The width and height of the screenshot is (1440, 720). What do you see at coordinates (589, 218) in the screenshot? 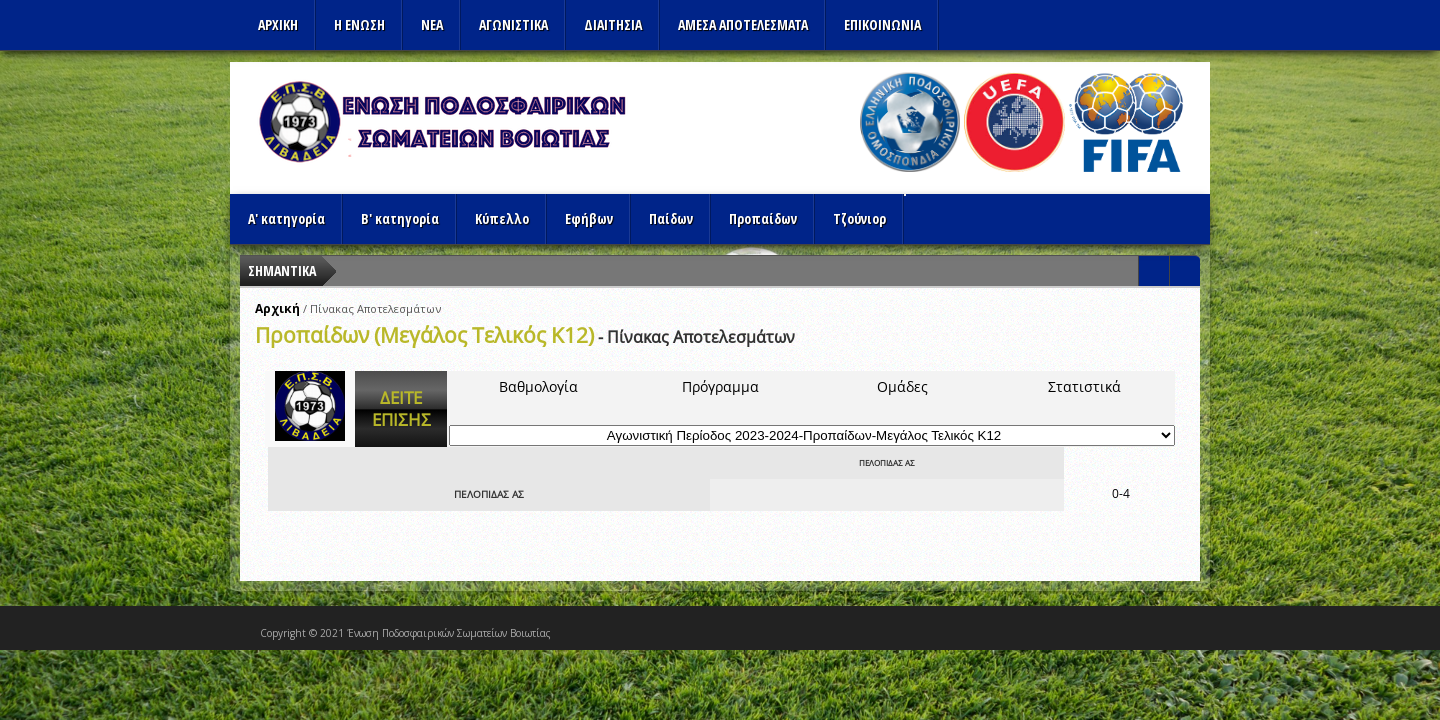
I see `Εφήβων` at bounding box center [589, 218].